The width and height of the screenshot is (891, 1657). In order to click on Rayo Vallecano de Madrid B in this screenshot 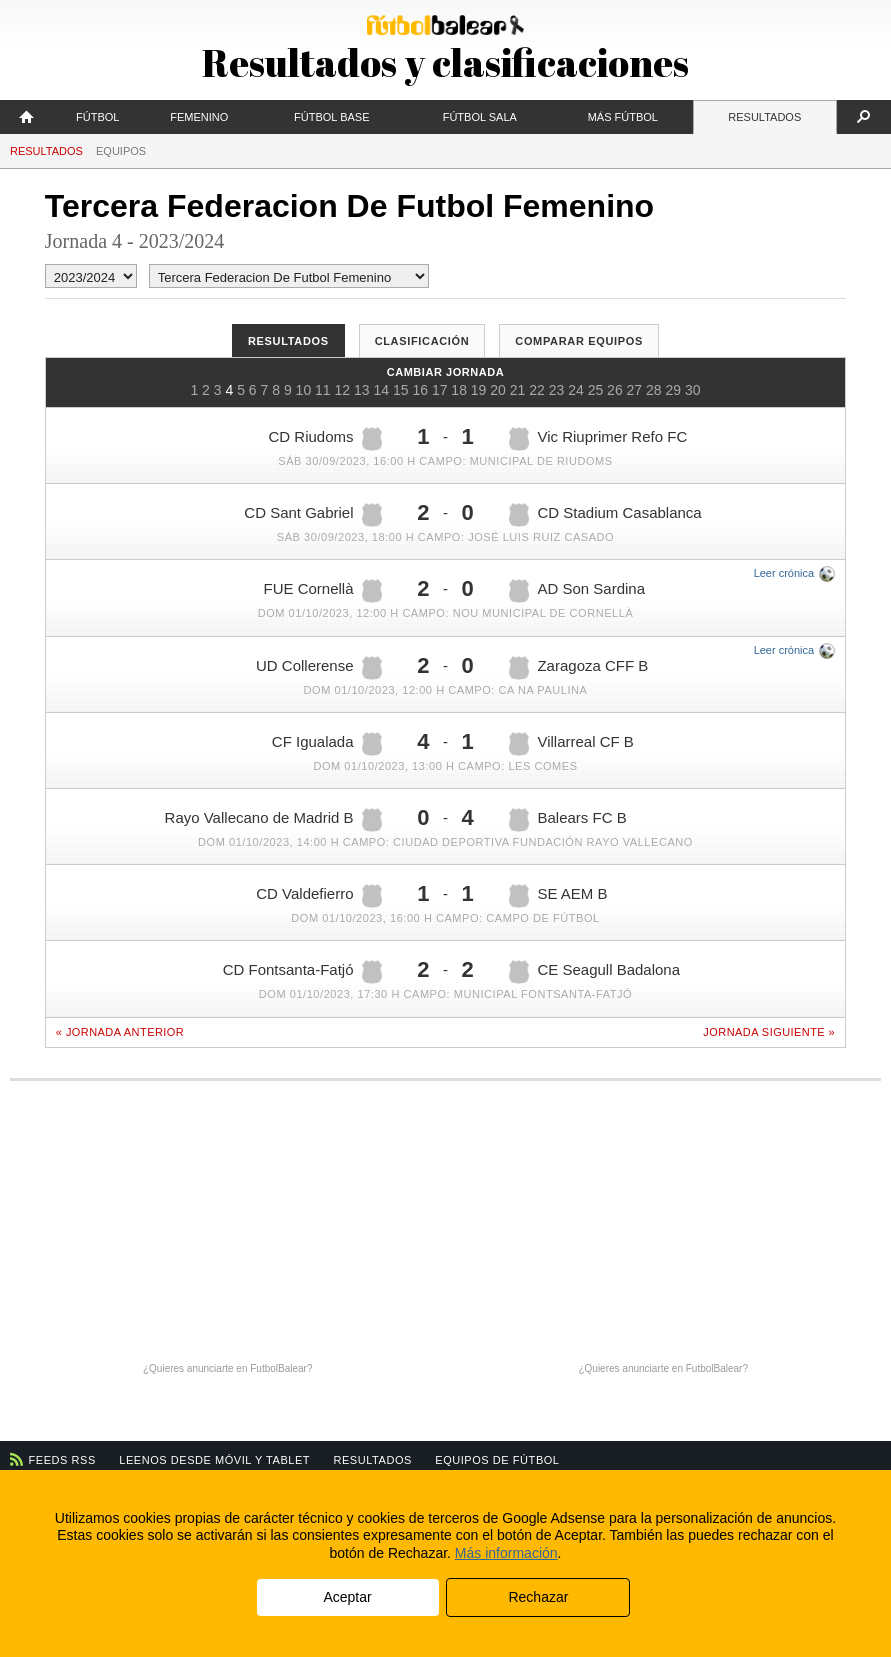, I will do `click(273, 820)`.